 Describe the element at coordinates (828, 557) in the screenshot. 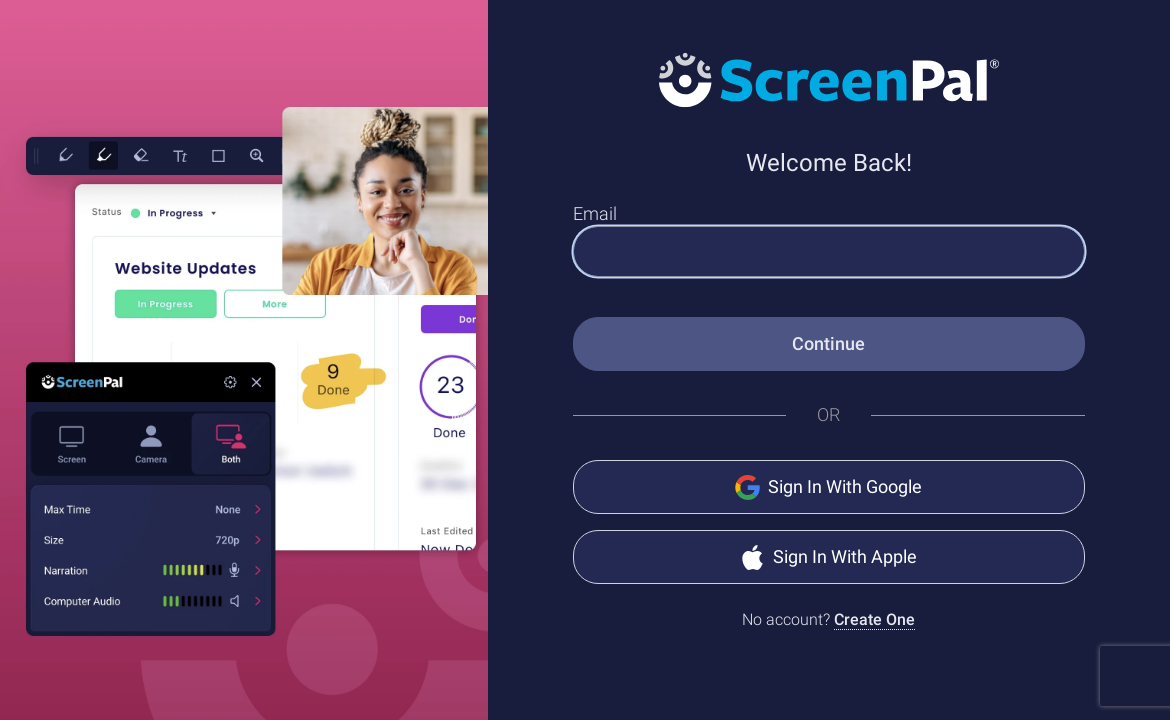

I see `Sign In With Apple` at that location.